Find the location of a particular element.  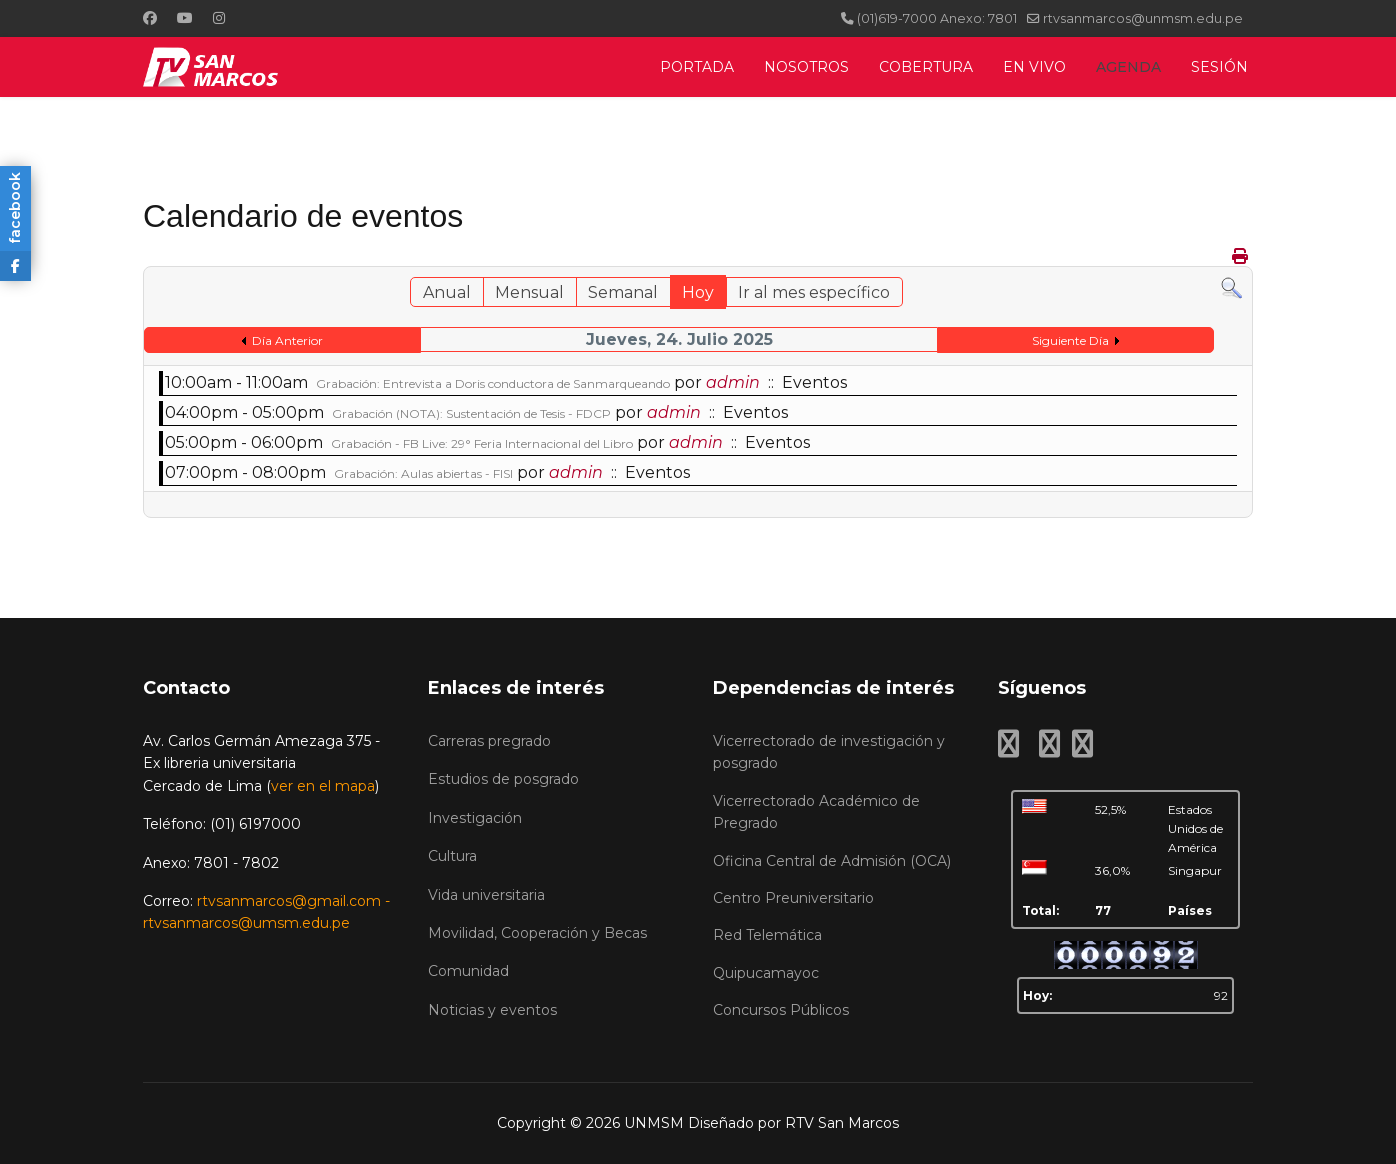

Oficina Central de Admisión (OCA) is located at coordinates (832, 861).